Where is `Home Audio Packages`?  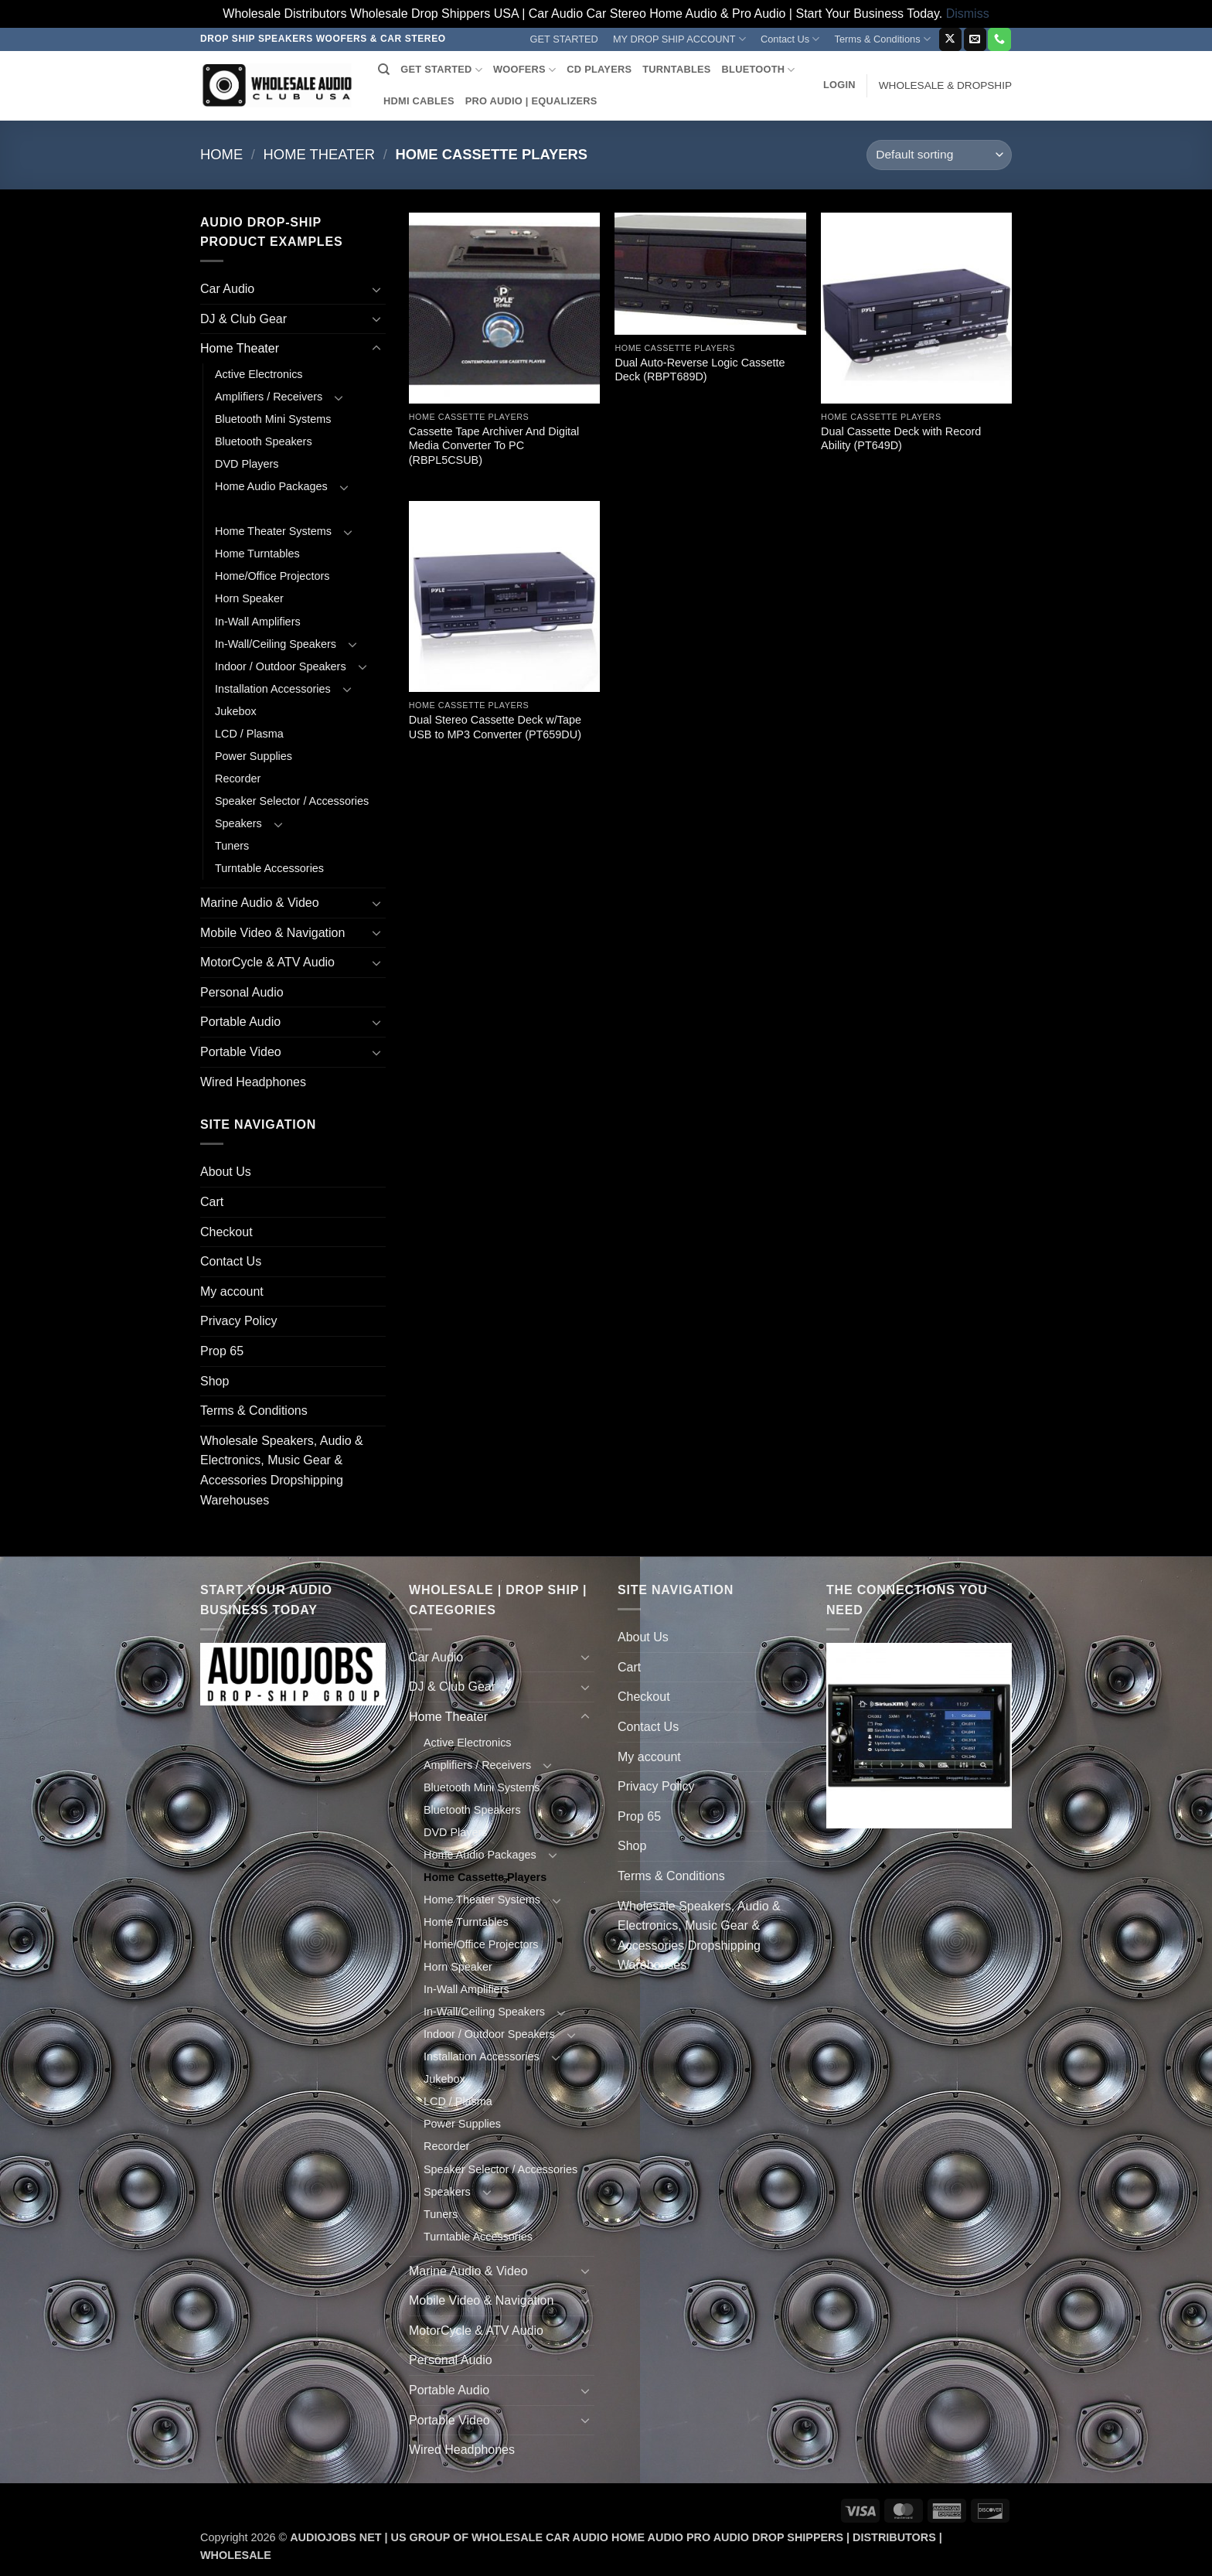 Home Audio Packages is located at coordinates (271, 486).